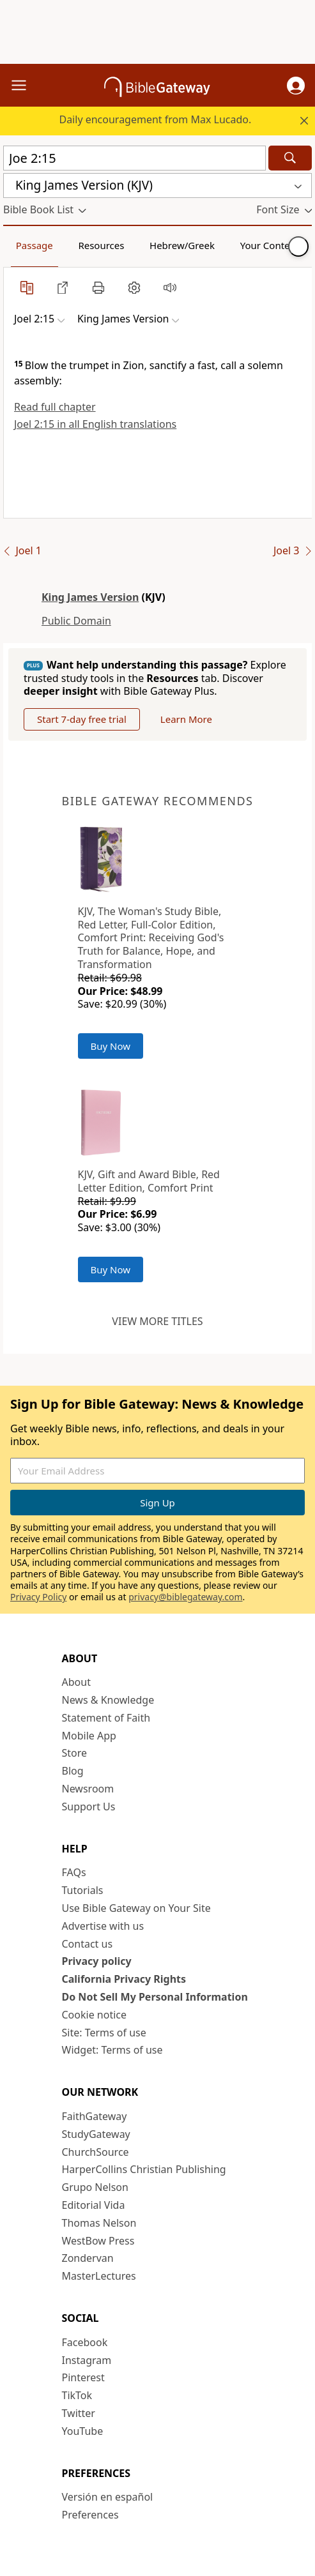 This screenshot has height=2576, width=315. What do you see at coordinates (112, 2050) in the screenshot?
I see `Widget: Terms of use` at bounding box center [112, 2050].